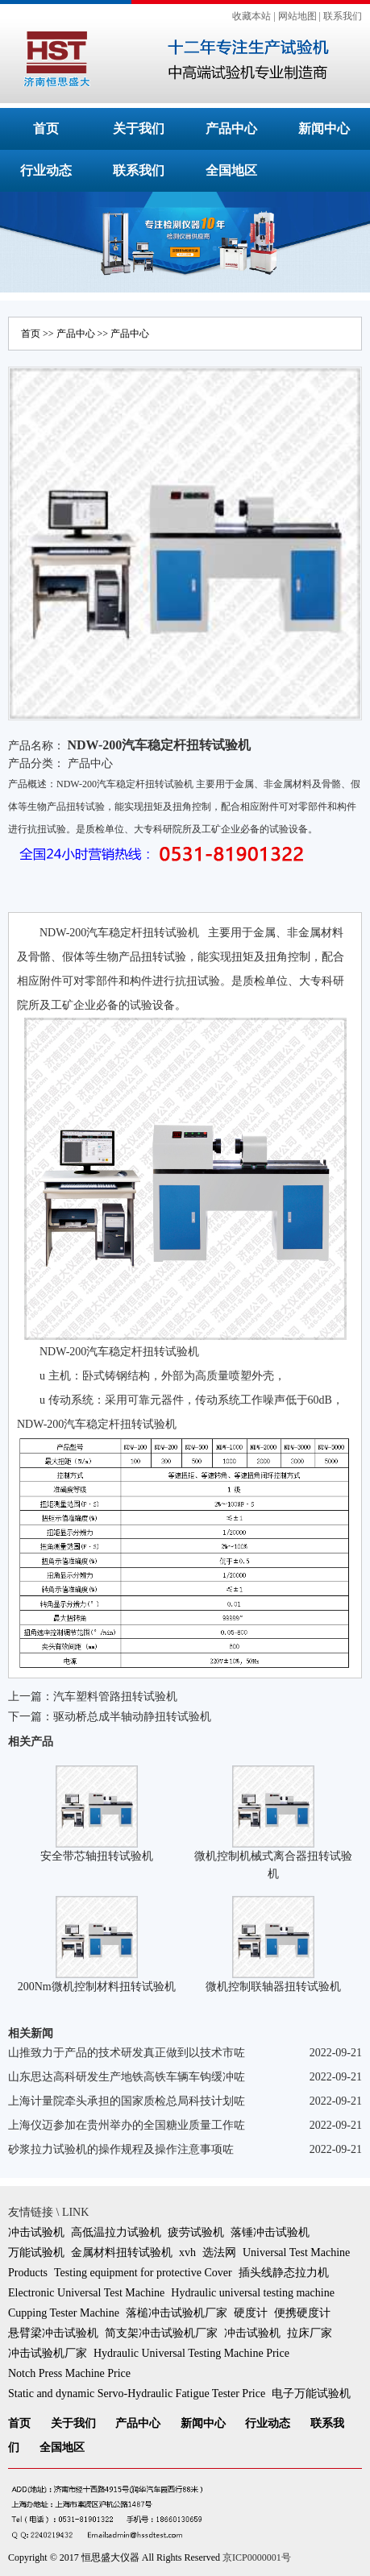 The height and width of the screenshot is (2576, 370). What do you see at coordinates (297, 16) in the screenshot?
I see `网站地图` at bounding box center [297, 16].